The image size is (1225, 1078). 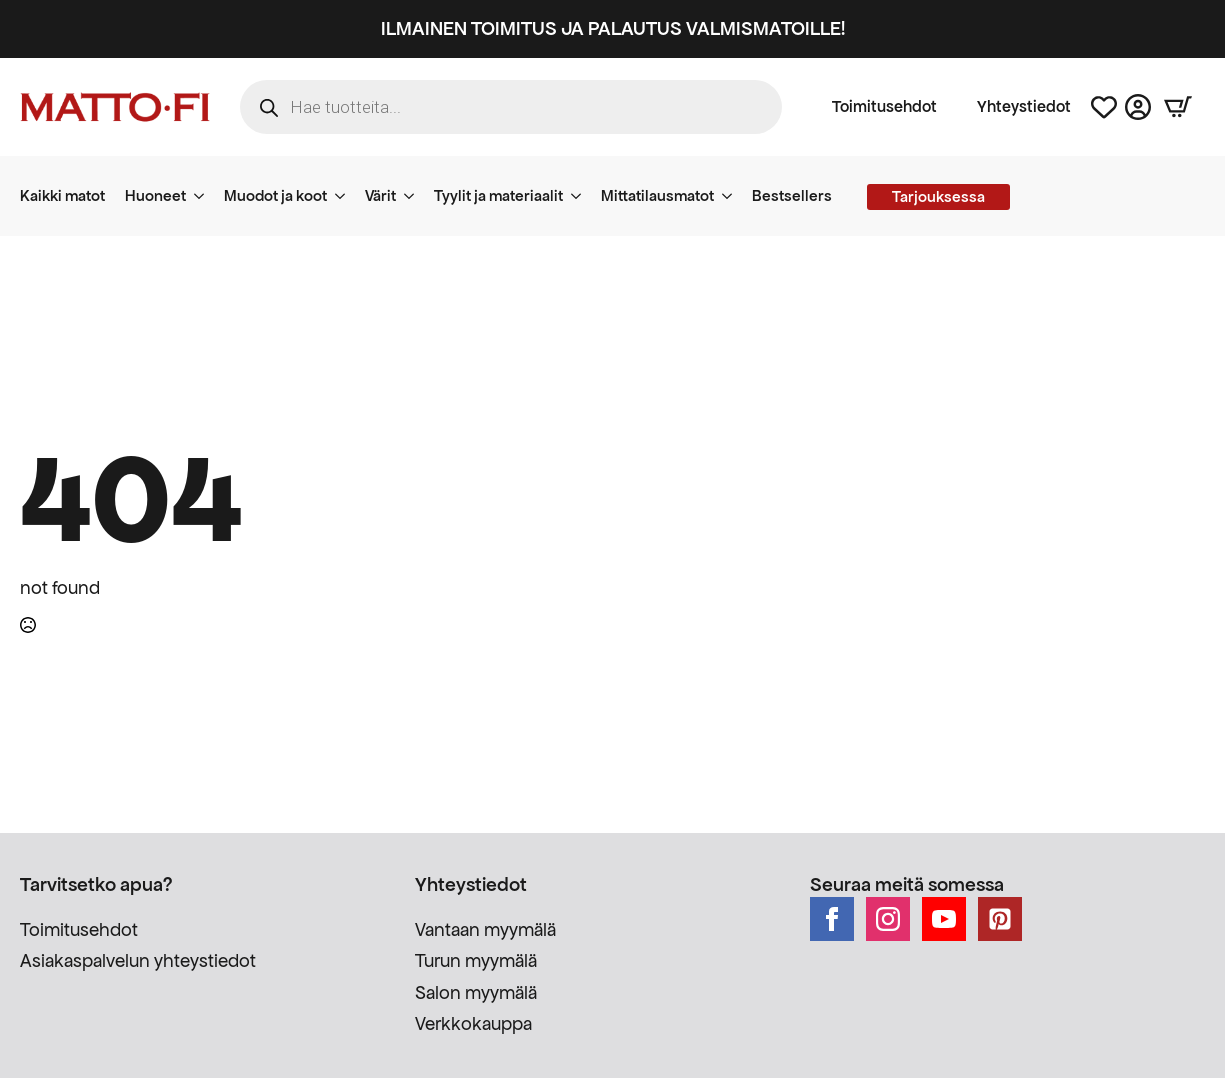 I want to click on [Näytä ostoskori], so click(x=1178, y=107).